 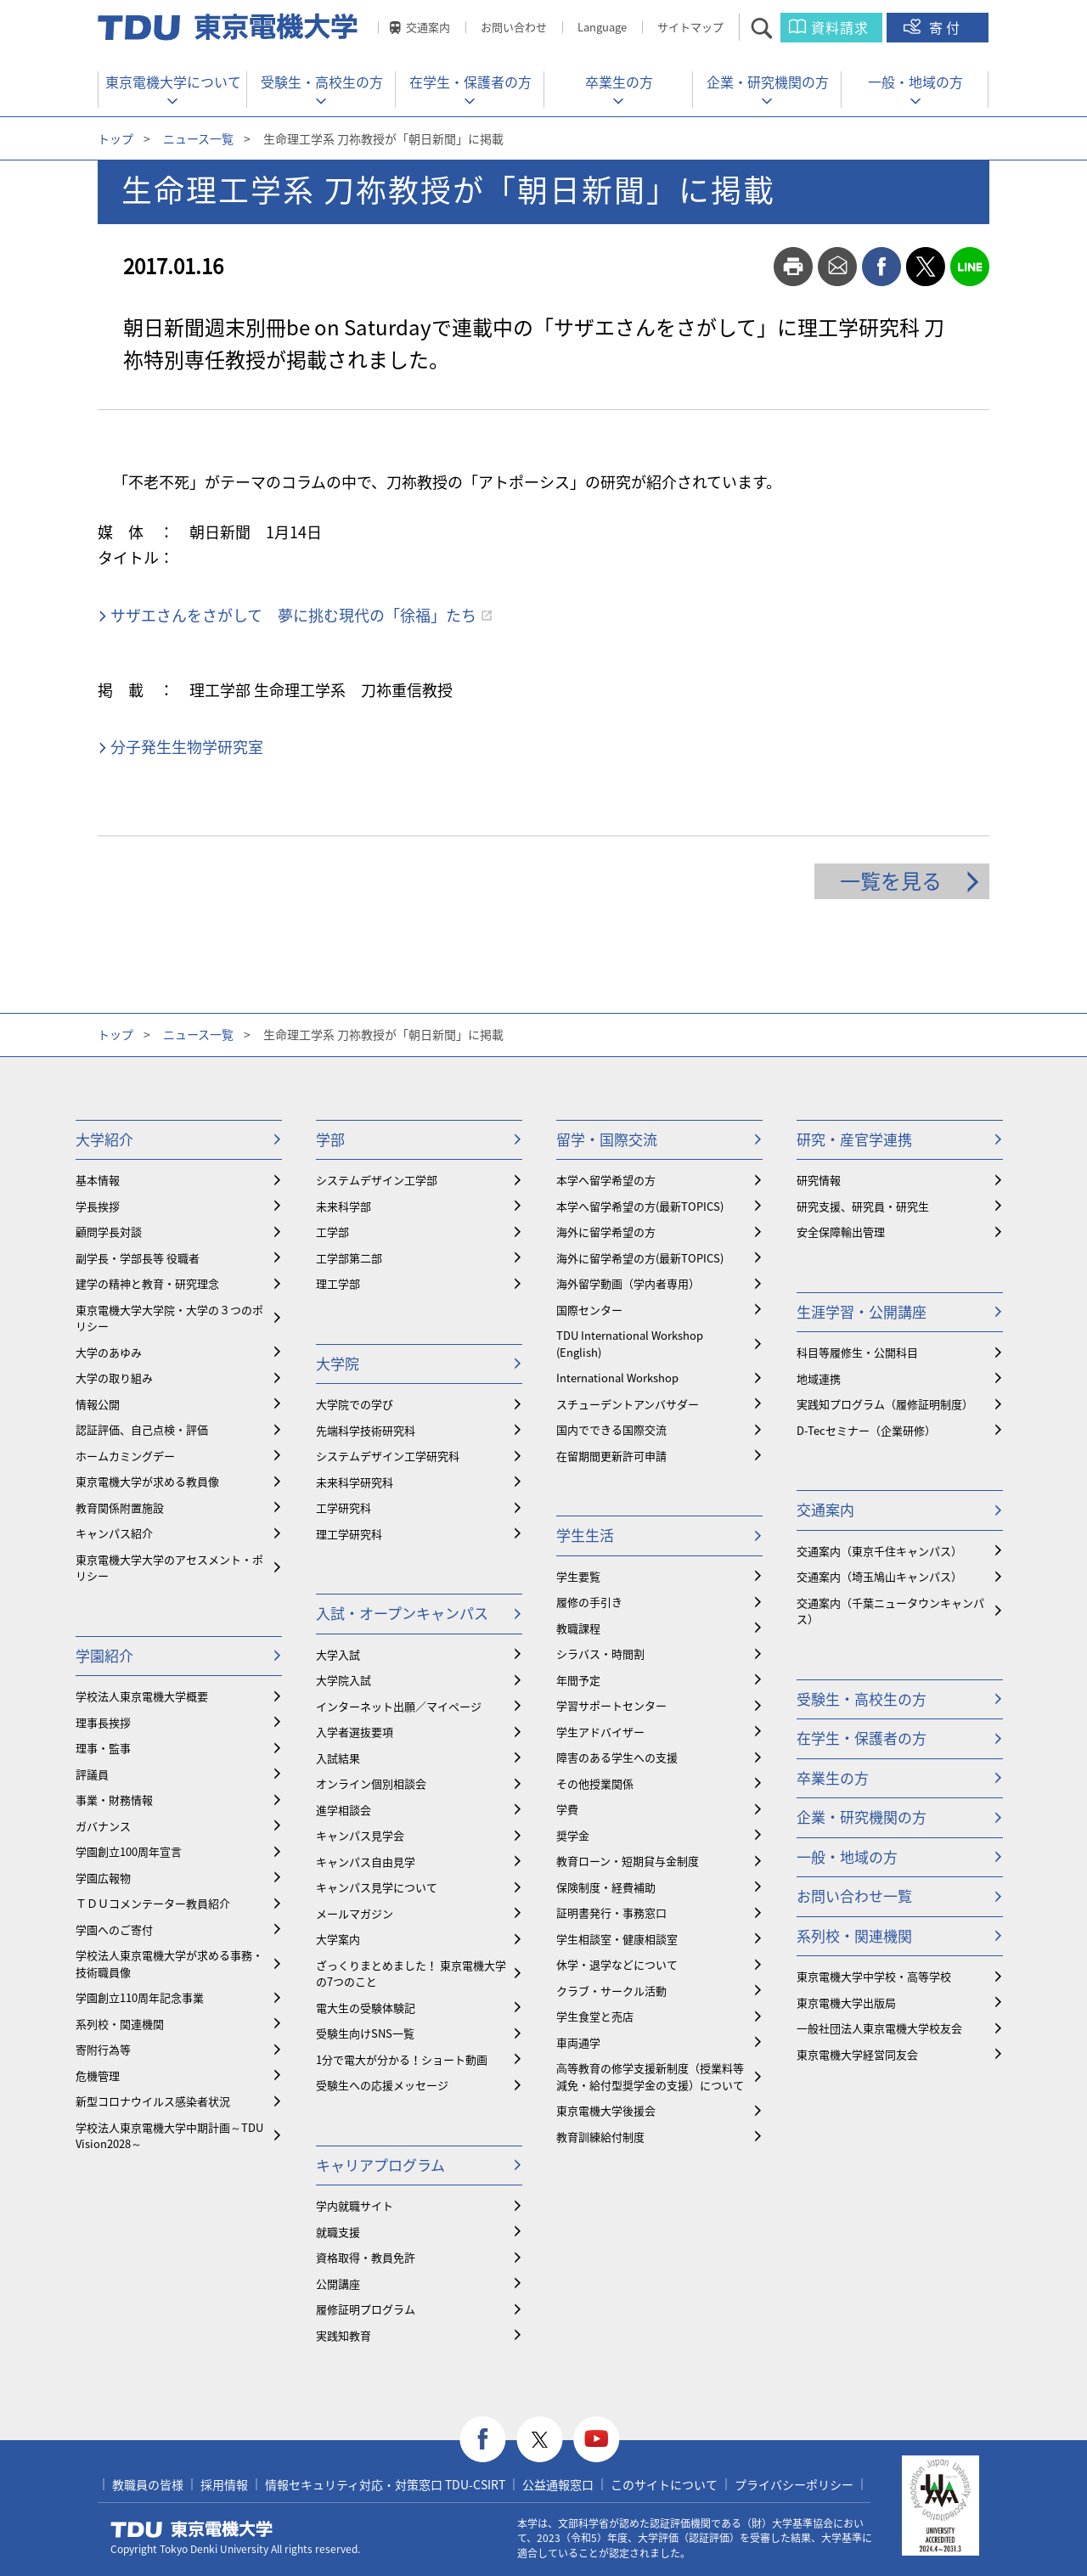 I want to click on 基本情報, so click(x=98, y=1180).